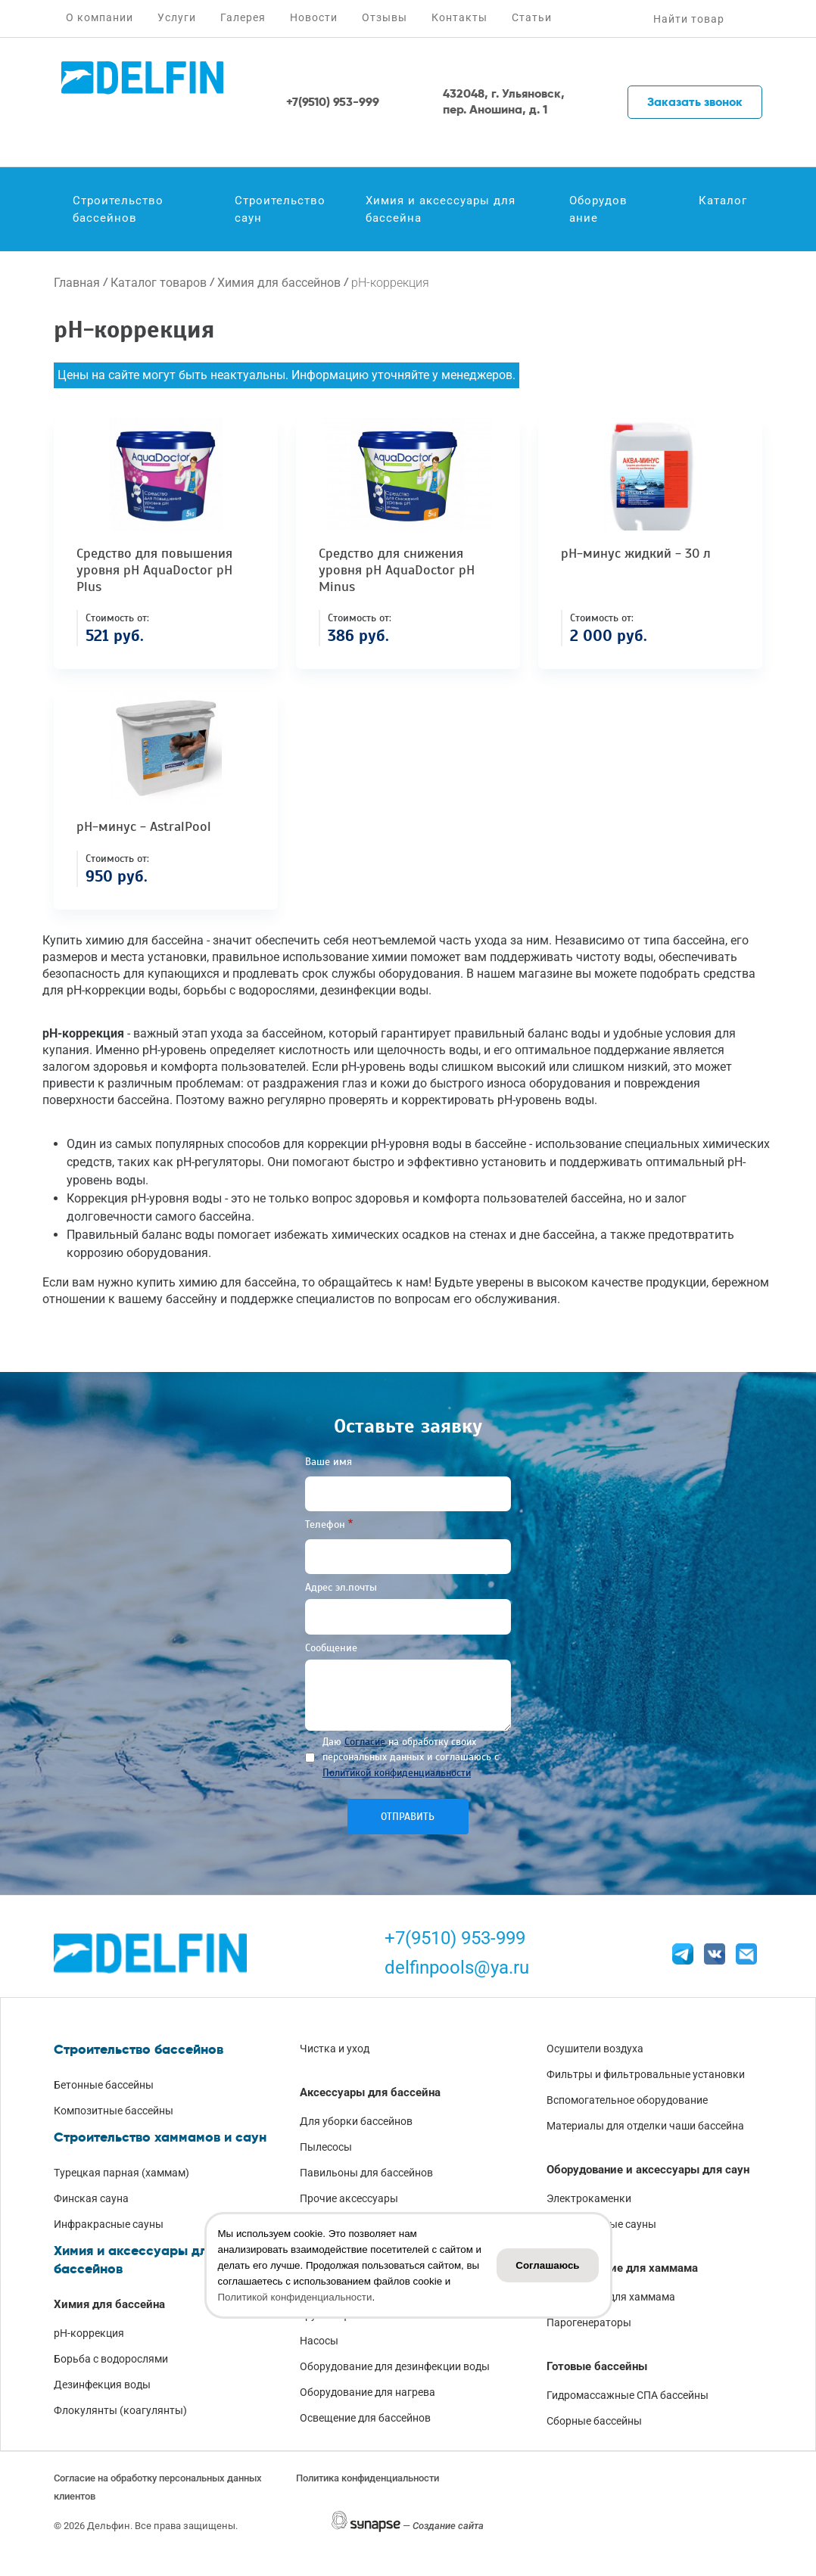 Image resolution: width=816 pixels, height=2576 pixels. I want to click on Гидромассажные СПА бассейны, so click(628, 2395).